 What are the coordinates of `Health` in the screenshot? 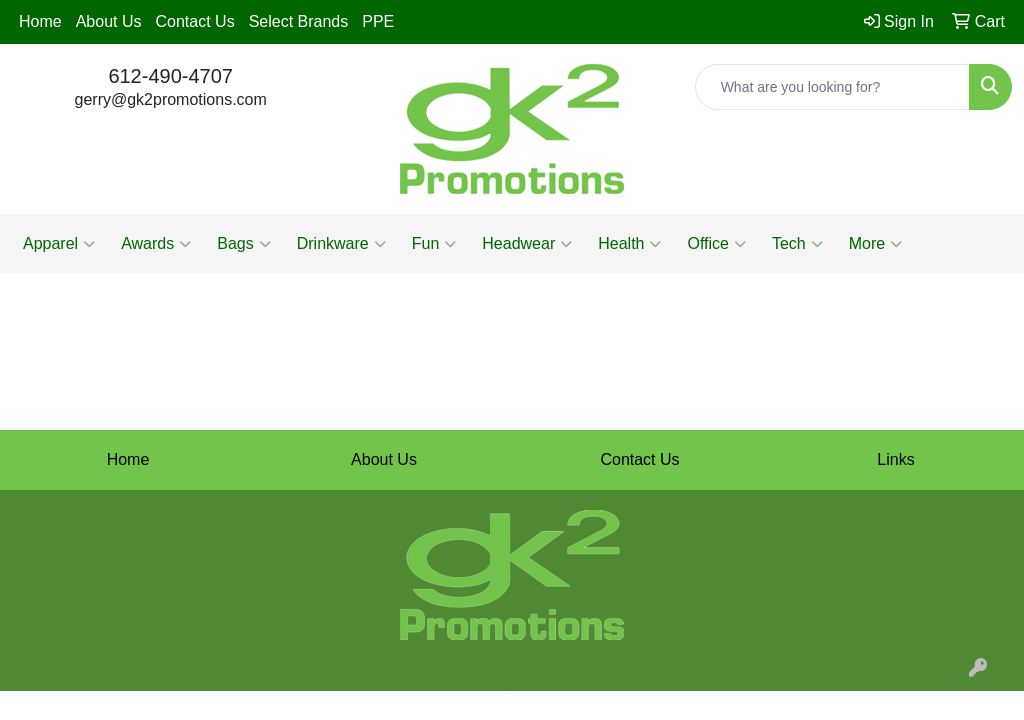 It's located at (629, 244).